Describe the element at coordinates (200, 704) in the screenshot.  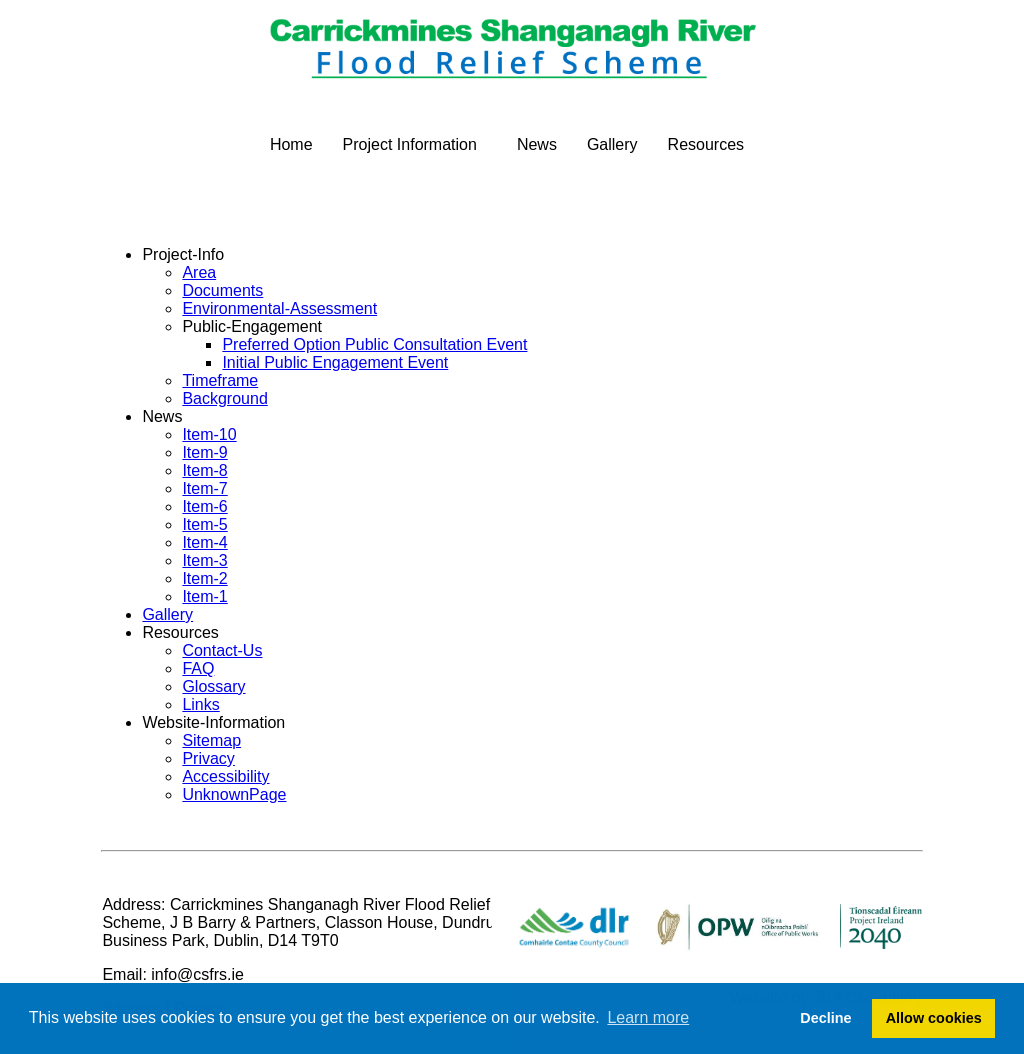
I see `Links` at that location.